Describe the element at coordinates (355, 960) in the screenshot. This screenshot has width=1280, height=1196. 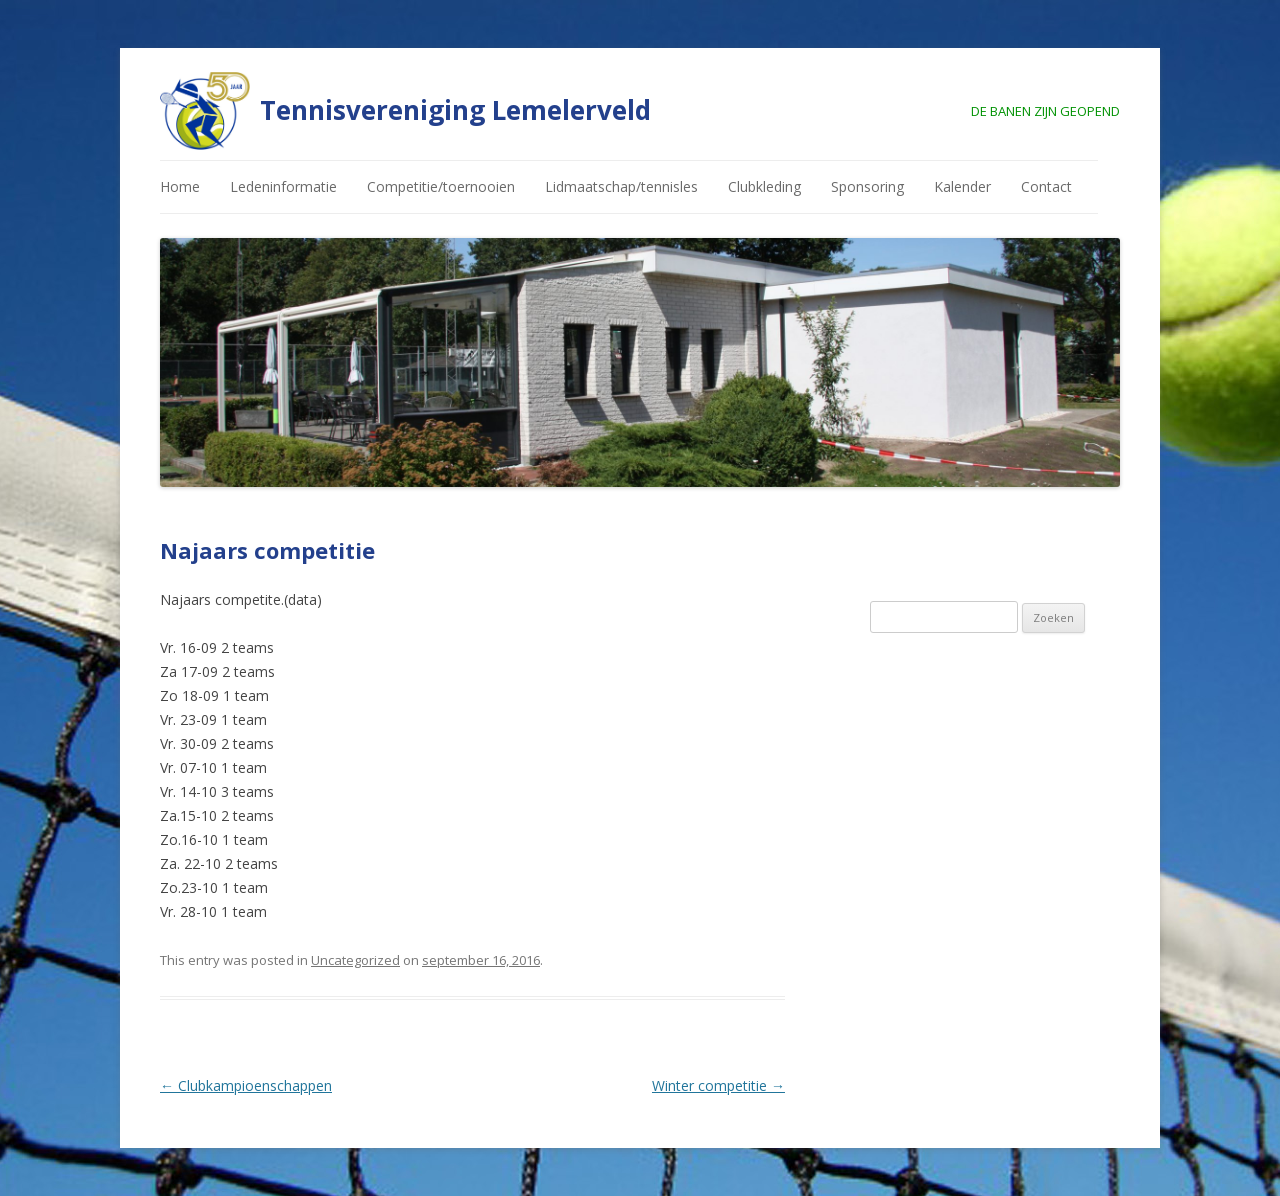
I see `Uncategorized` at that location.